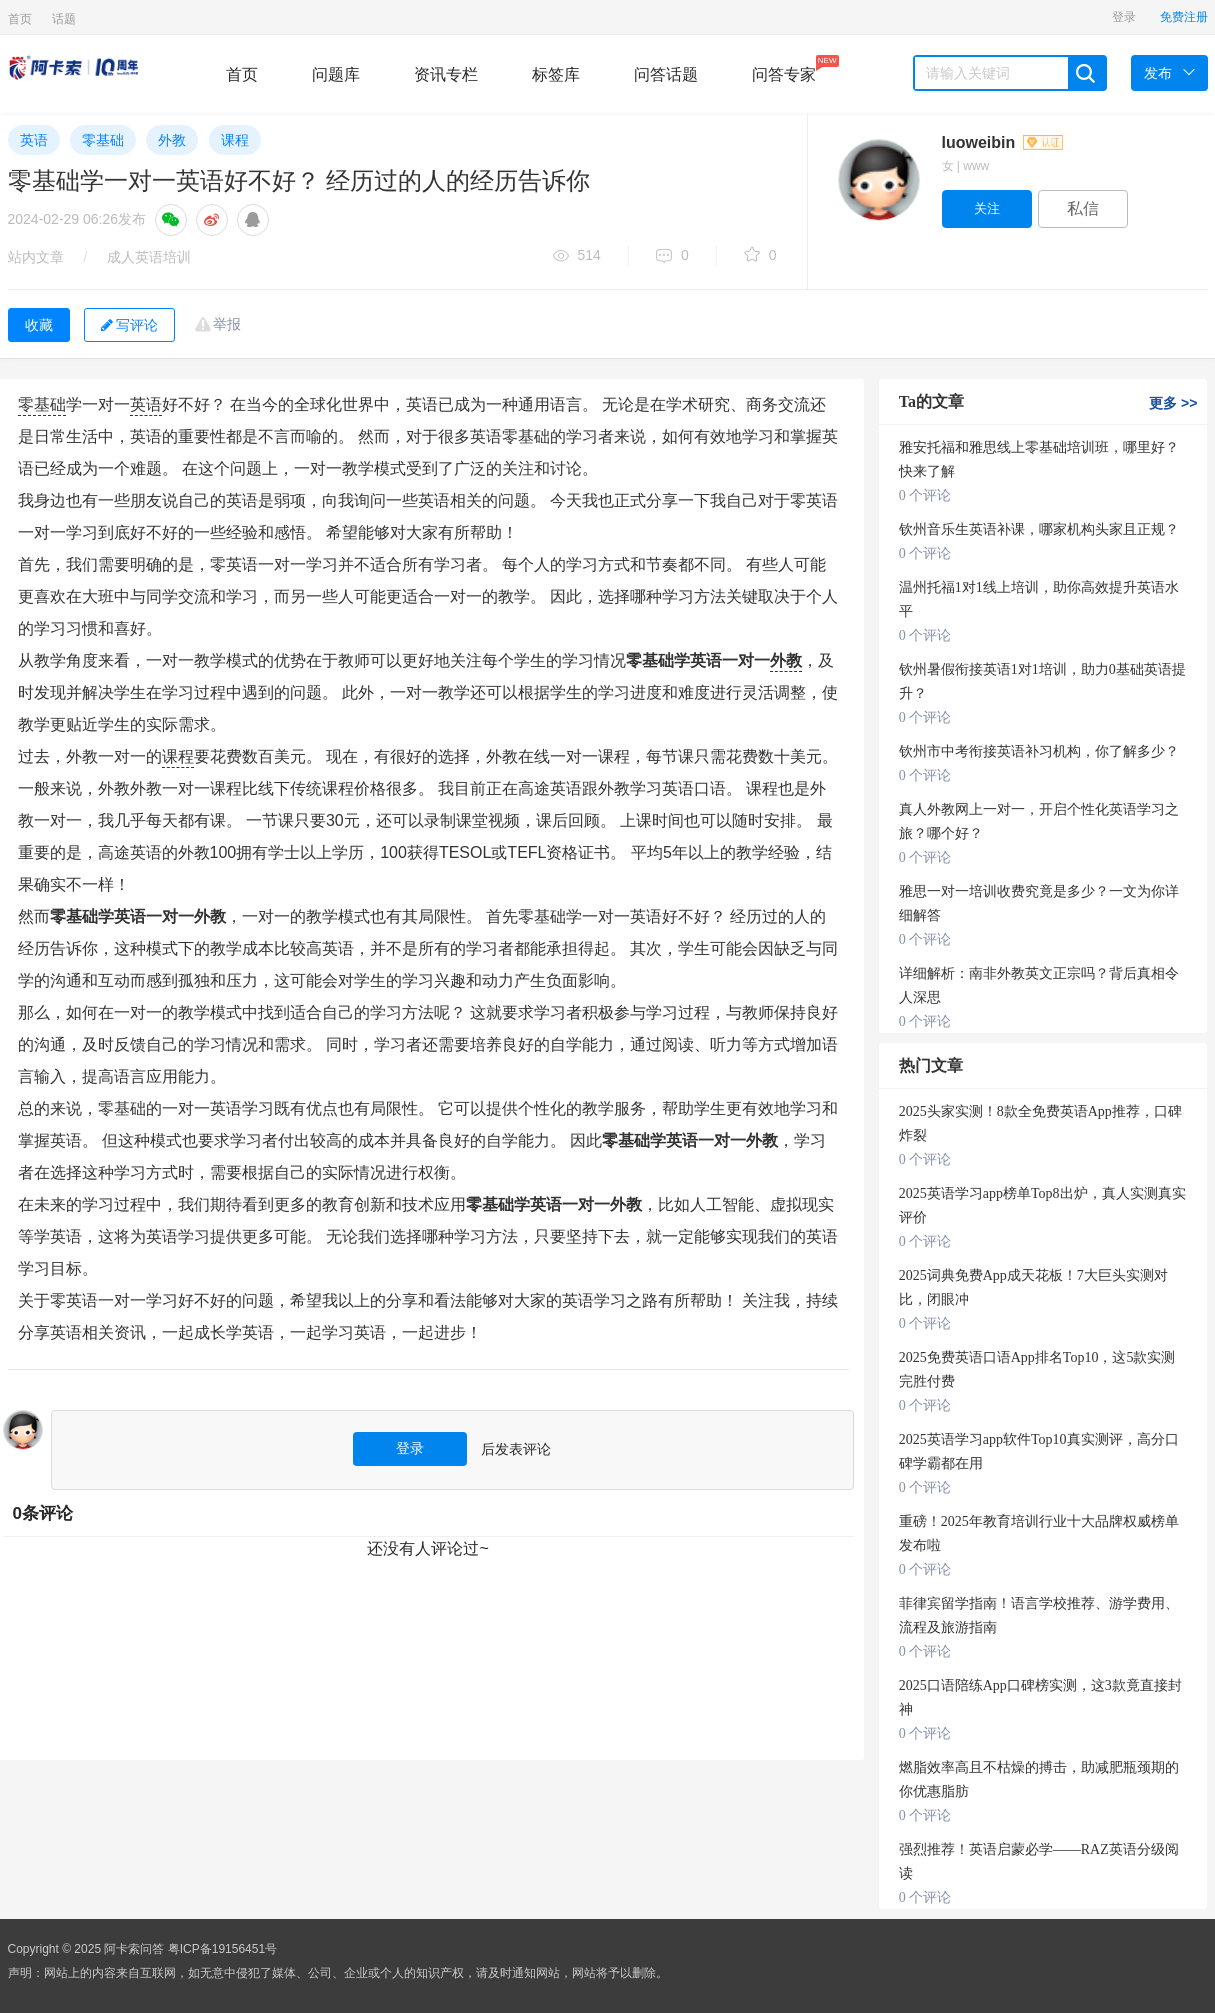 The height and width of the screenshot is (2013, 1215). Describe the element at coordinates (1124, 17) in the screenshot. I see `登录` at that location.